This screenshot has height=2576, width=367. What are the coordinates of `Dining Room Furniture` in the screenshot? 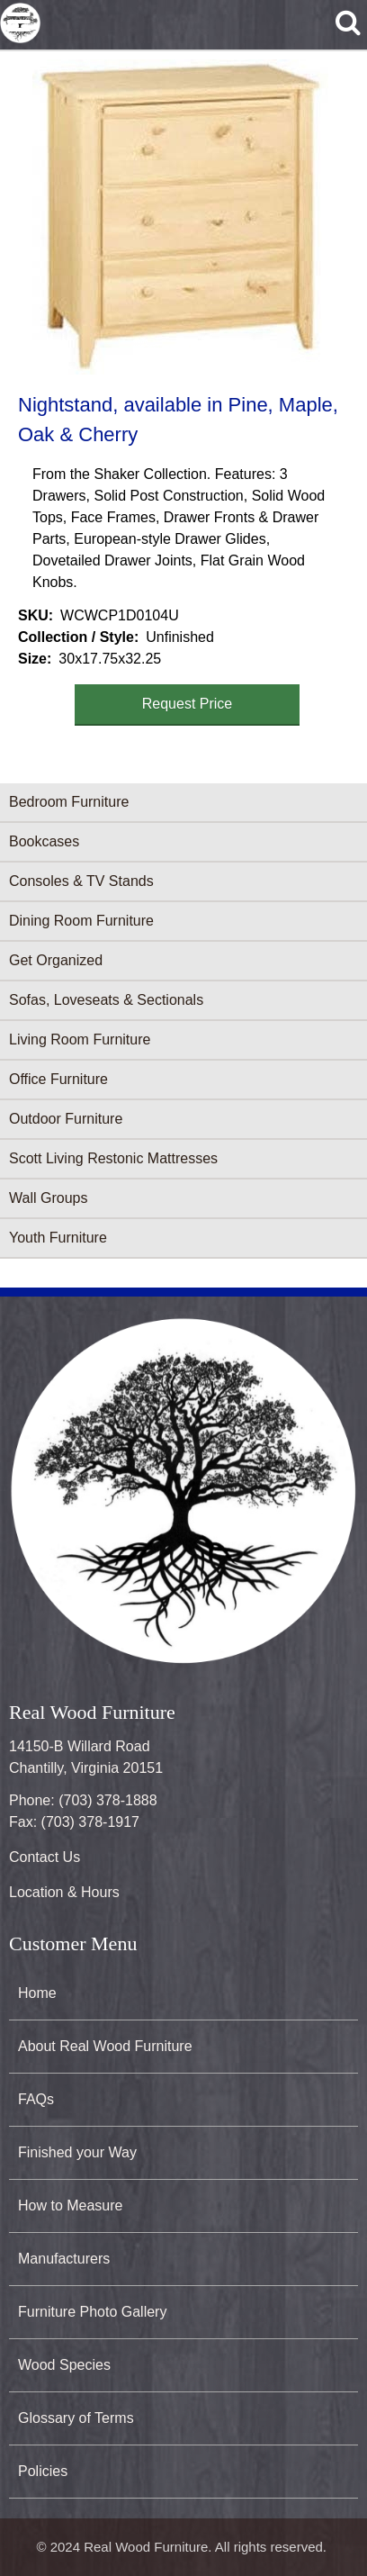 It's located at (81, 920).